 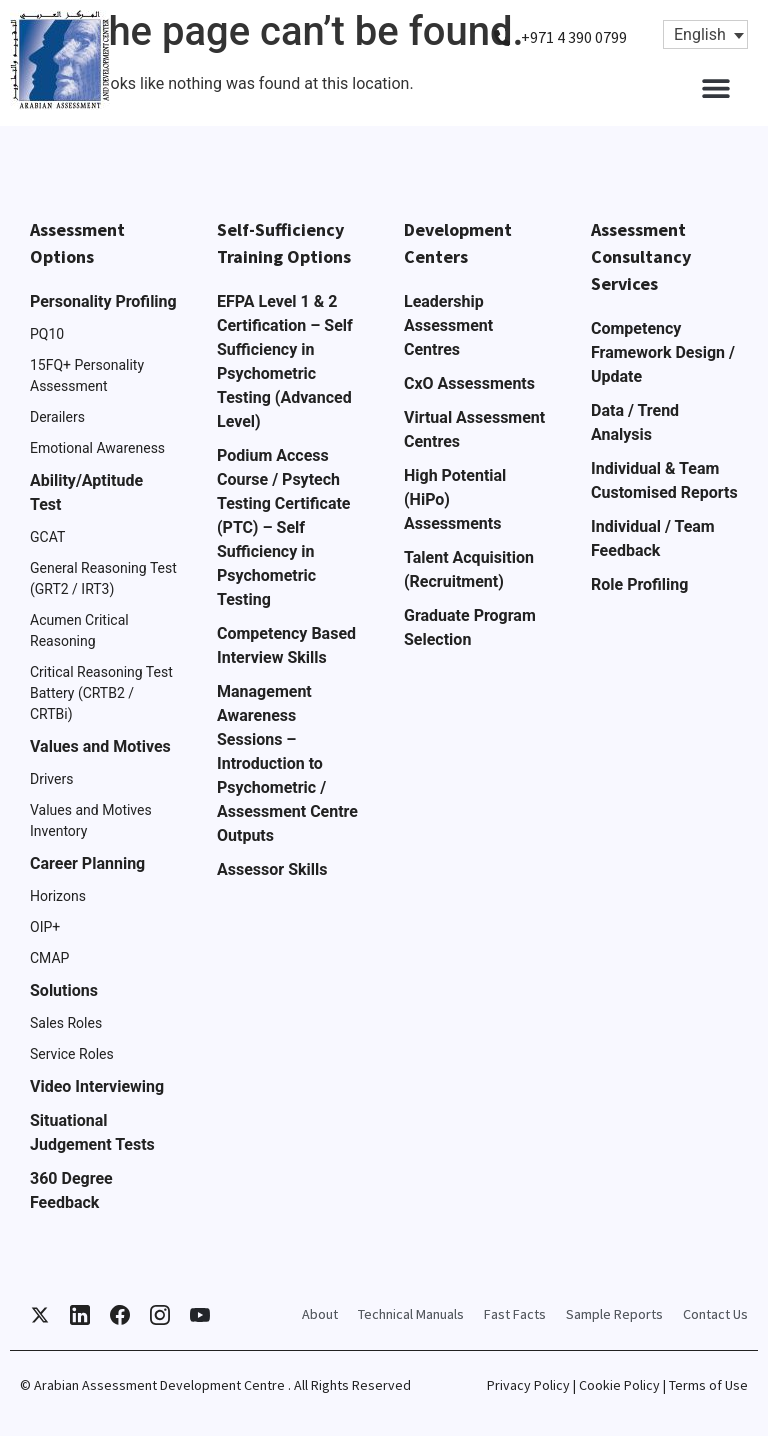 I want to click on High Potential (HiPo) Assessments, so click(x=455, y=499).